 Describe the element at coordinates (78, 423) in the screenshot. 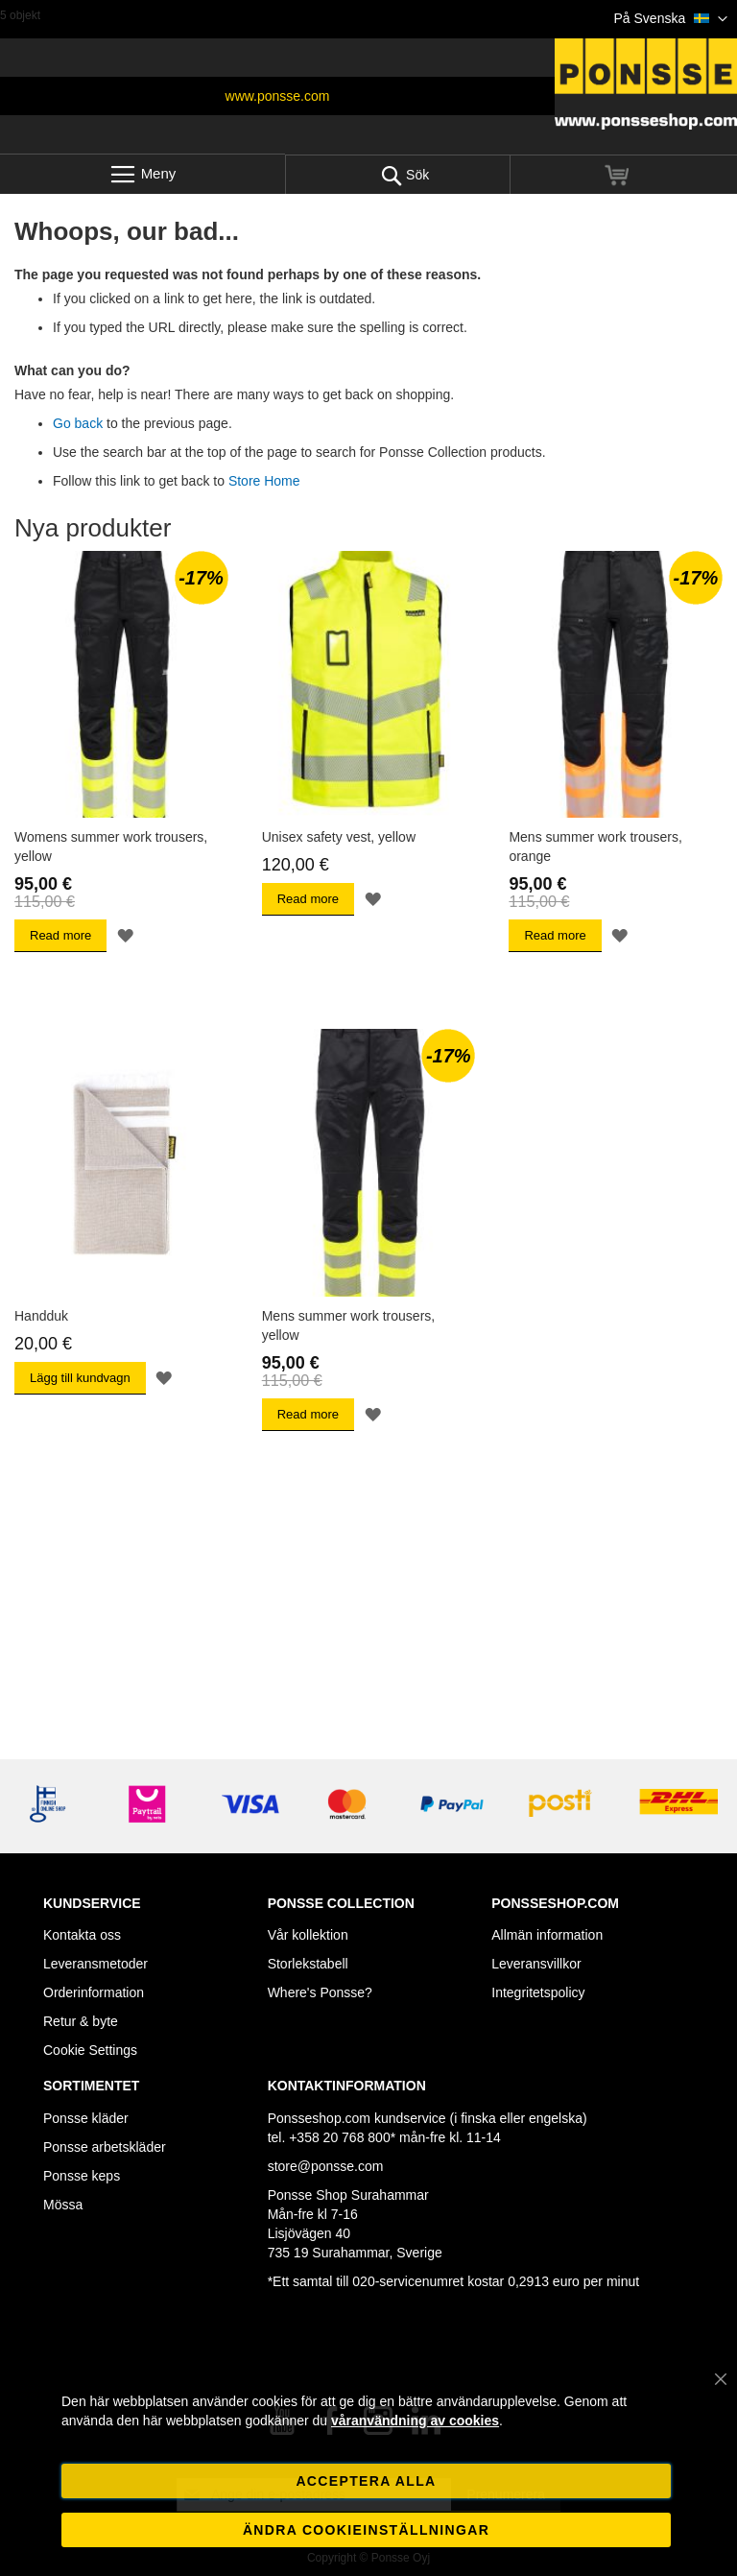

I see `Go back` at that location.